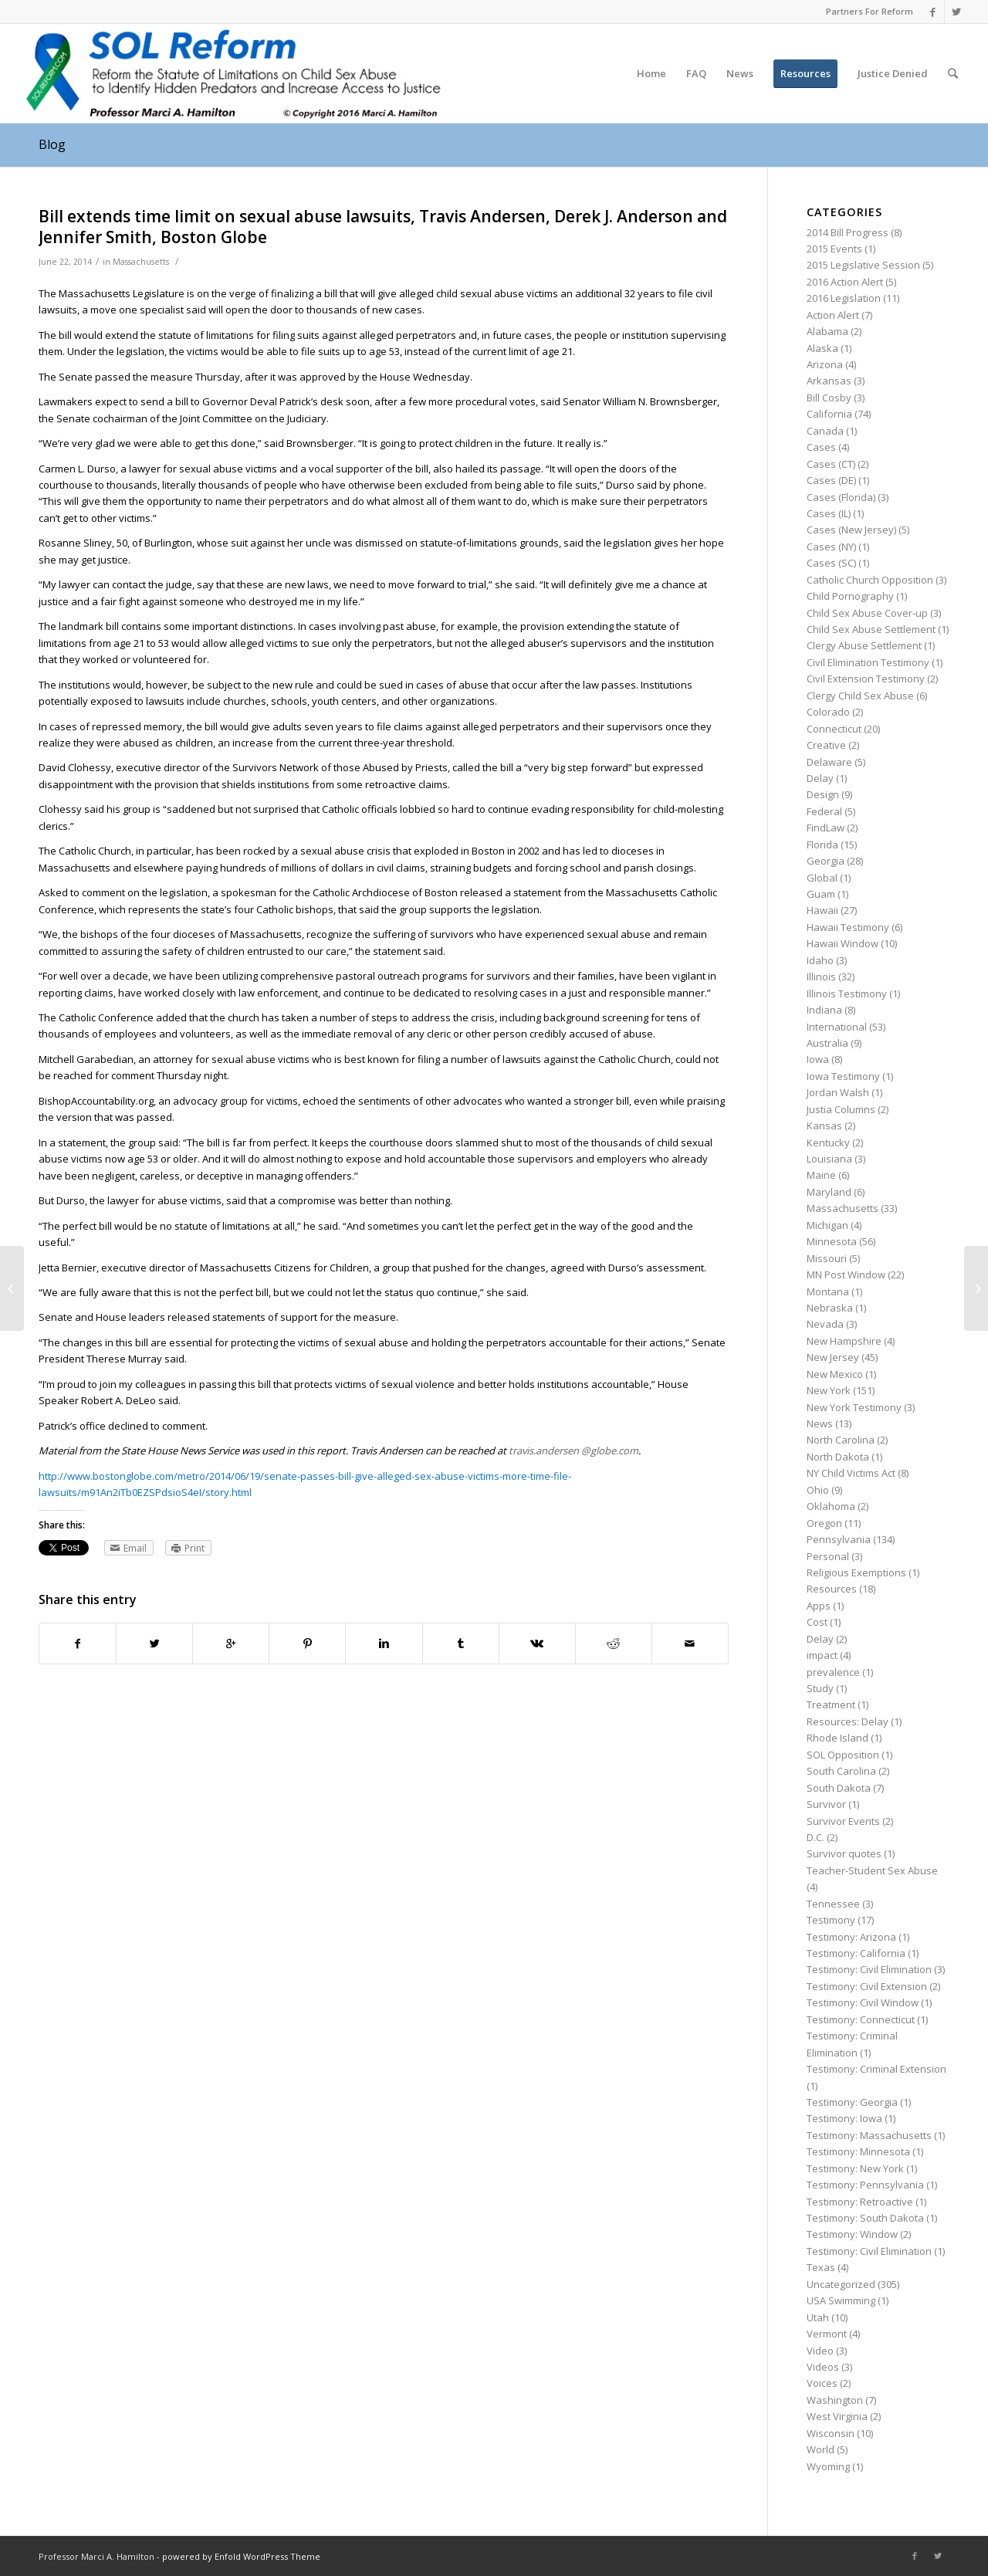 The width and height of the screenshot is (988, 2576). I want to click on California, so click(829, 414).